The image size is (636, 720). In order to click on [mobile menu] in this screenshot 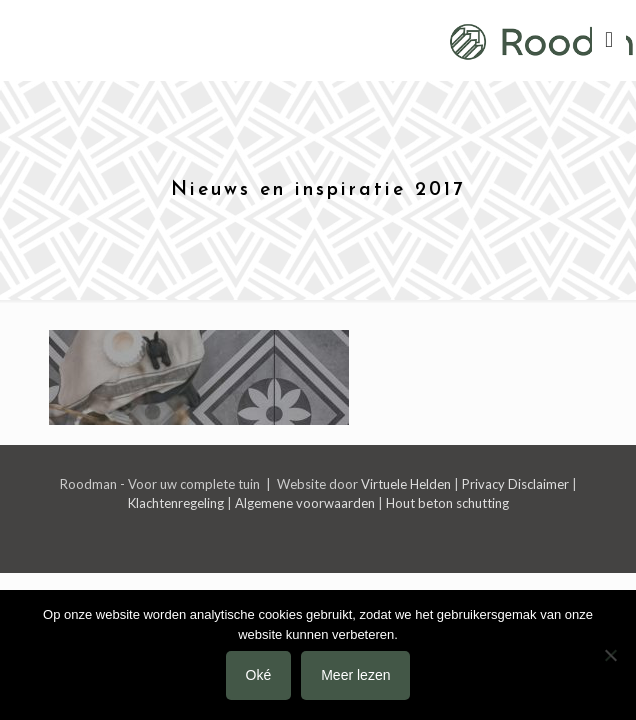, I will do `click(609, 40)`.